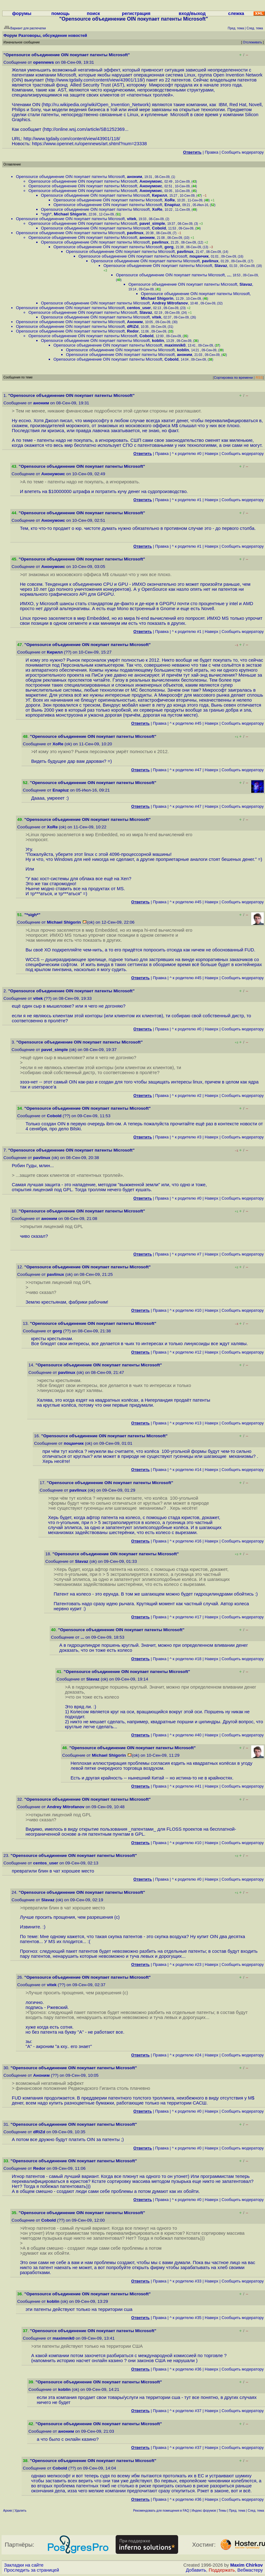 This screenshot has height=2576, width=265. Describe the element at coordinates (256, 2510) in the screenshot. I see `След. тема` at that location.